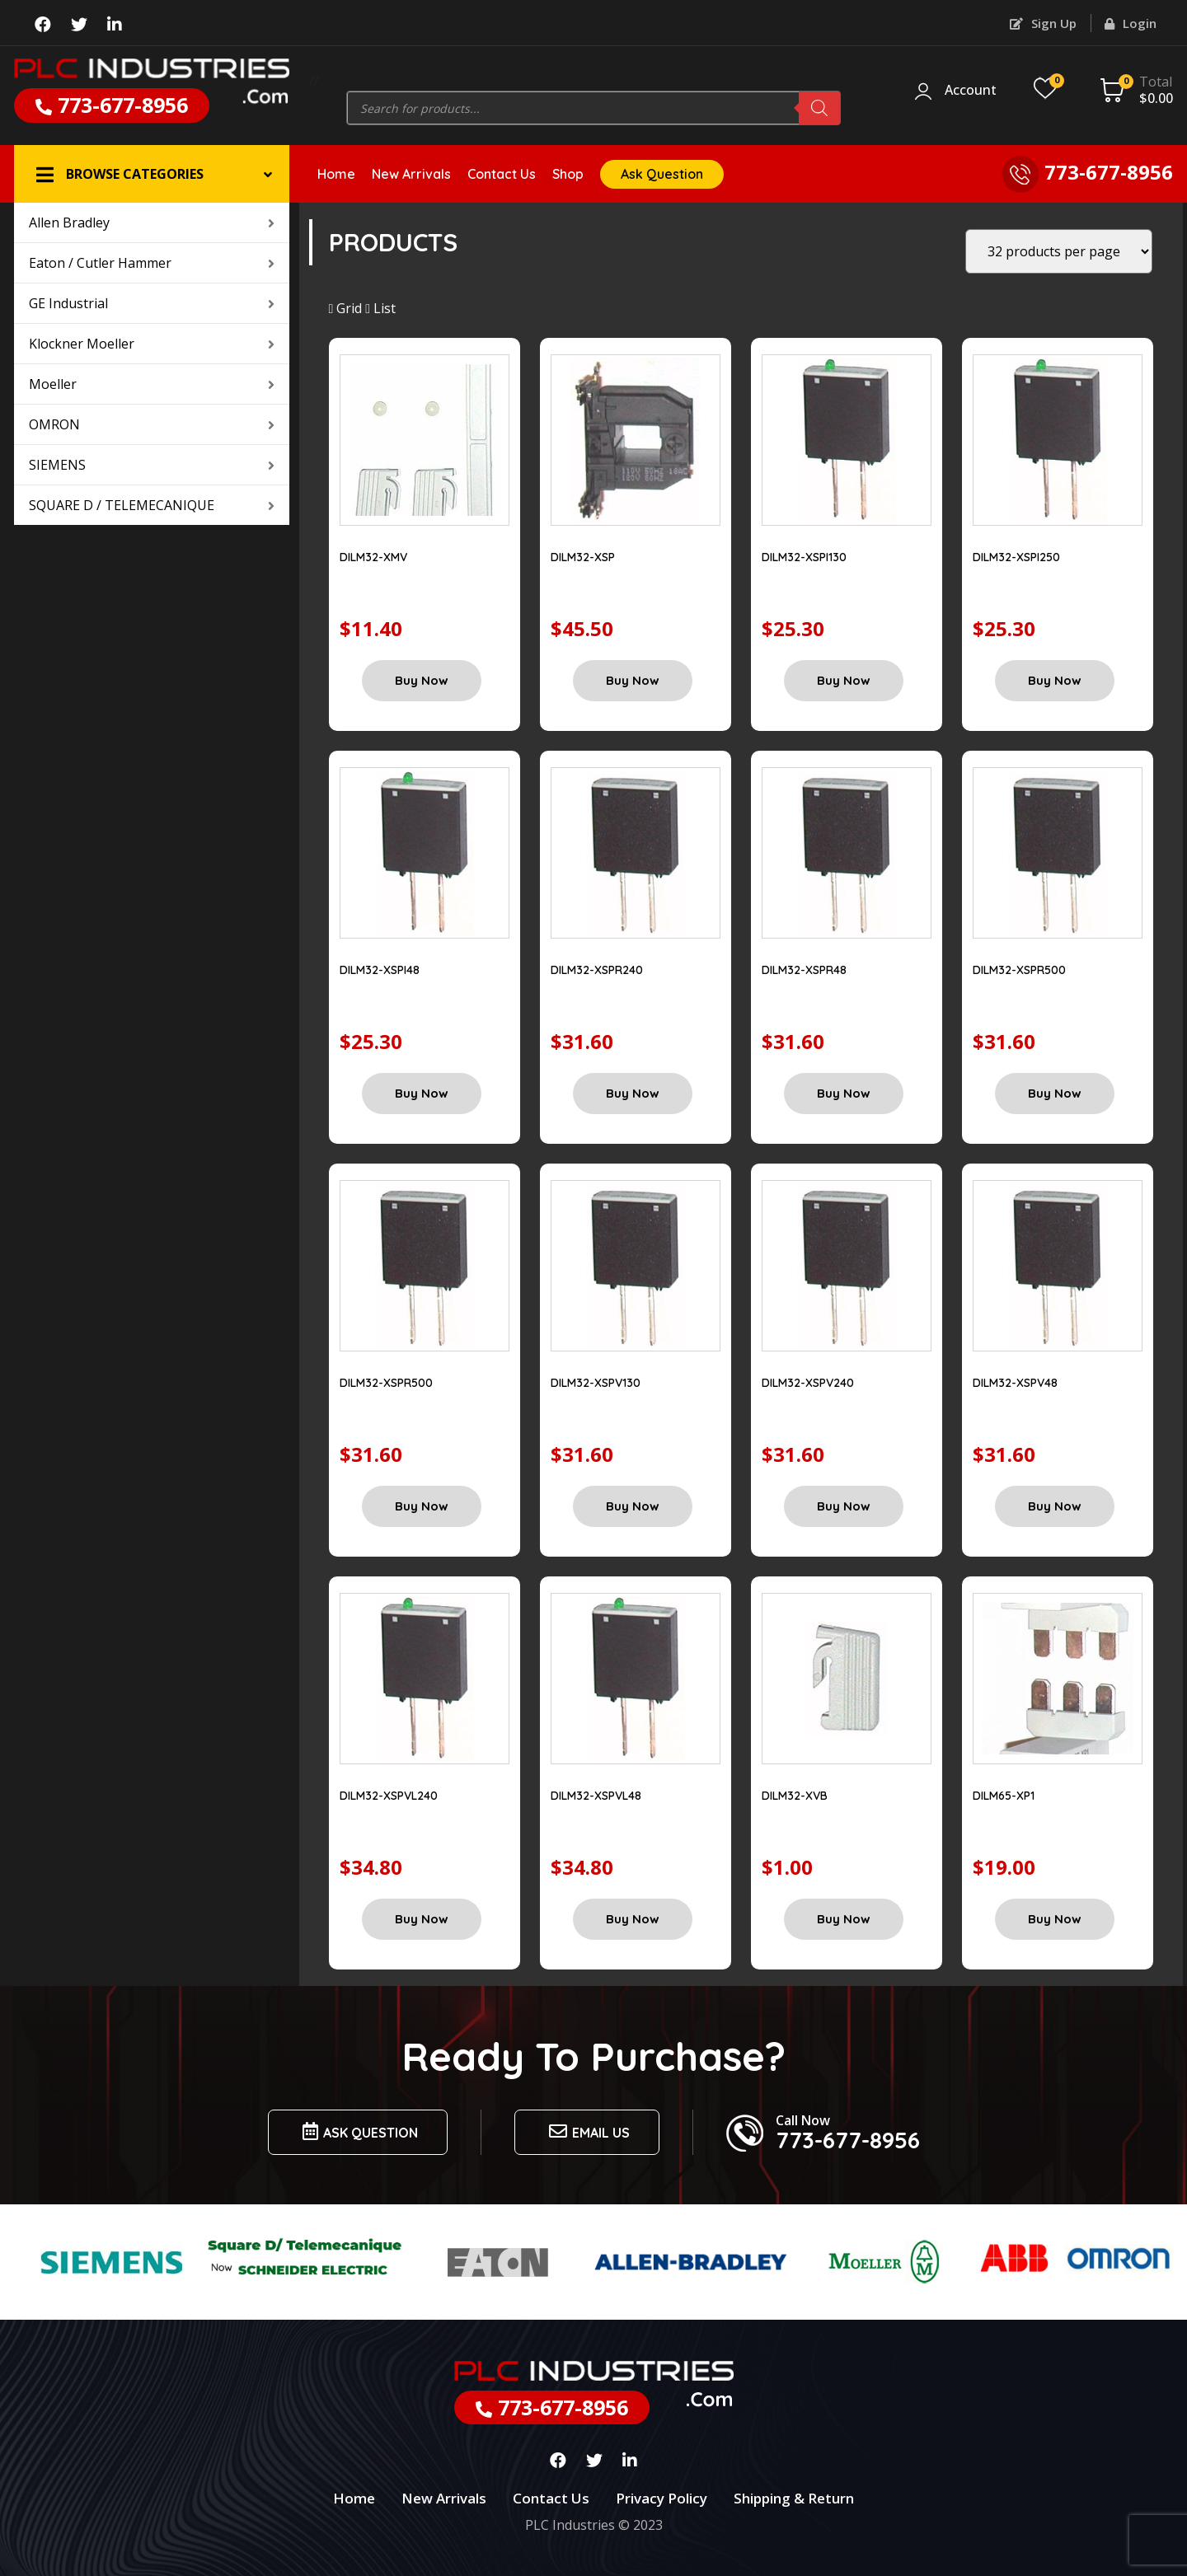 This screenshot has height=2576, width=1187. I want to click on SIEMENS, so click(151, 465).